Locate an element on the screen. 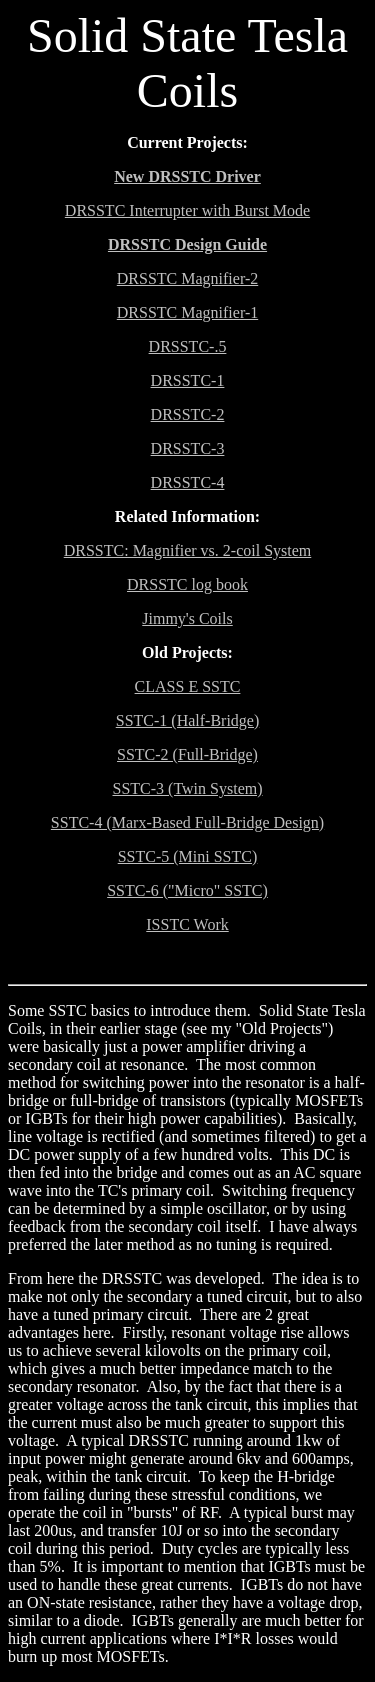 This screenshot has width=375, height=1682. DRSSTC log book is located at coordinates (187, 584).